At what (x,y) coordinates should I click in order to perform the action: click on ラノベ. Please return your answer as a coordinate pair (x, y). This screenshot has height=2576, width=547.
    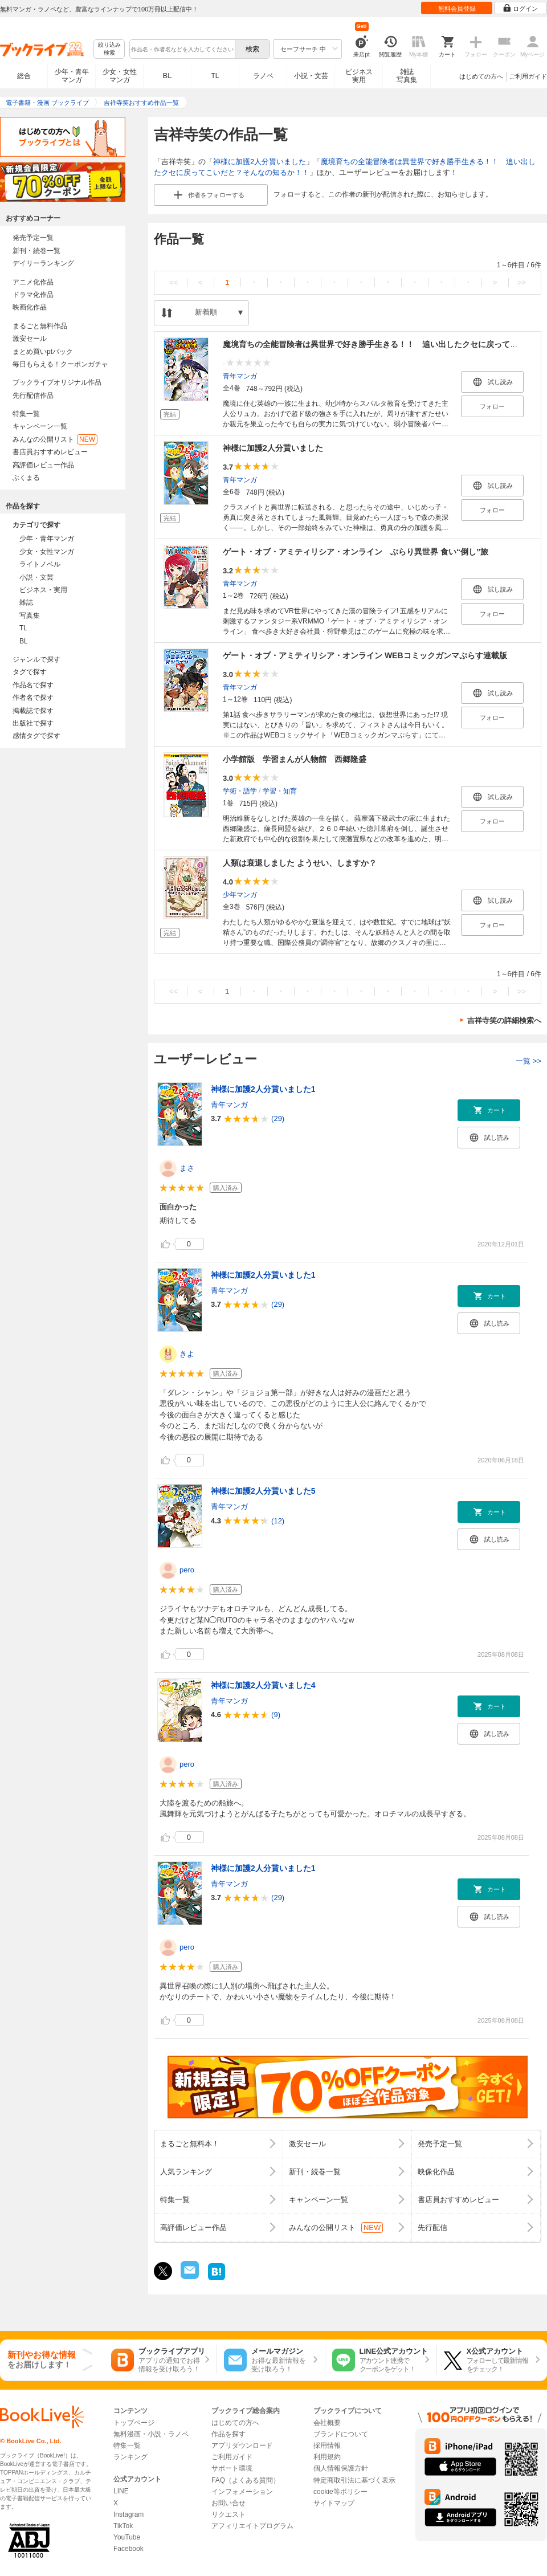
    Looking at the image, I should click on (263, 76).